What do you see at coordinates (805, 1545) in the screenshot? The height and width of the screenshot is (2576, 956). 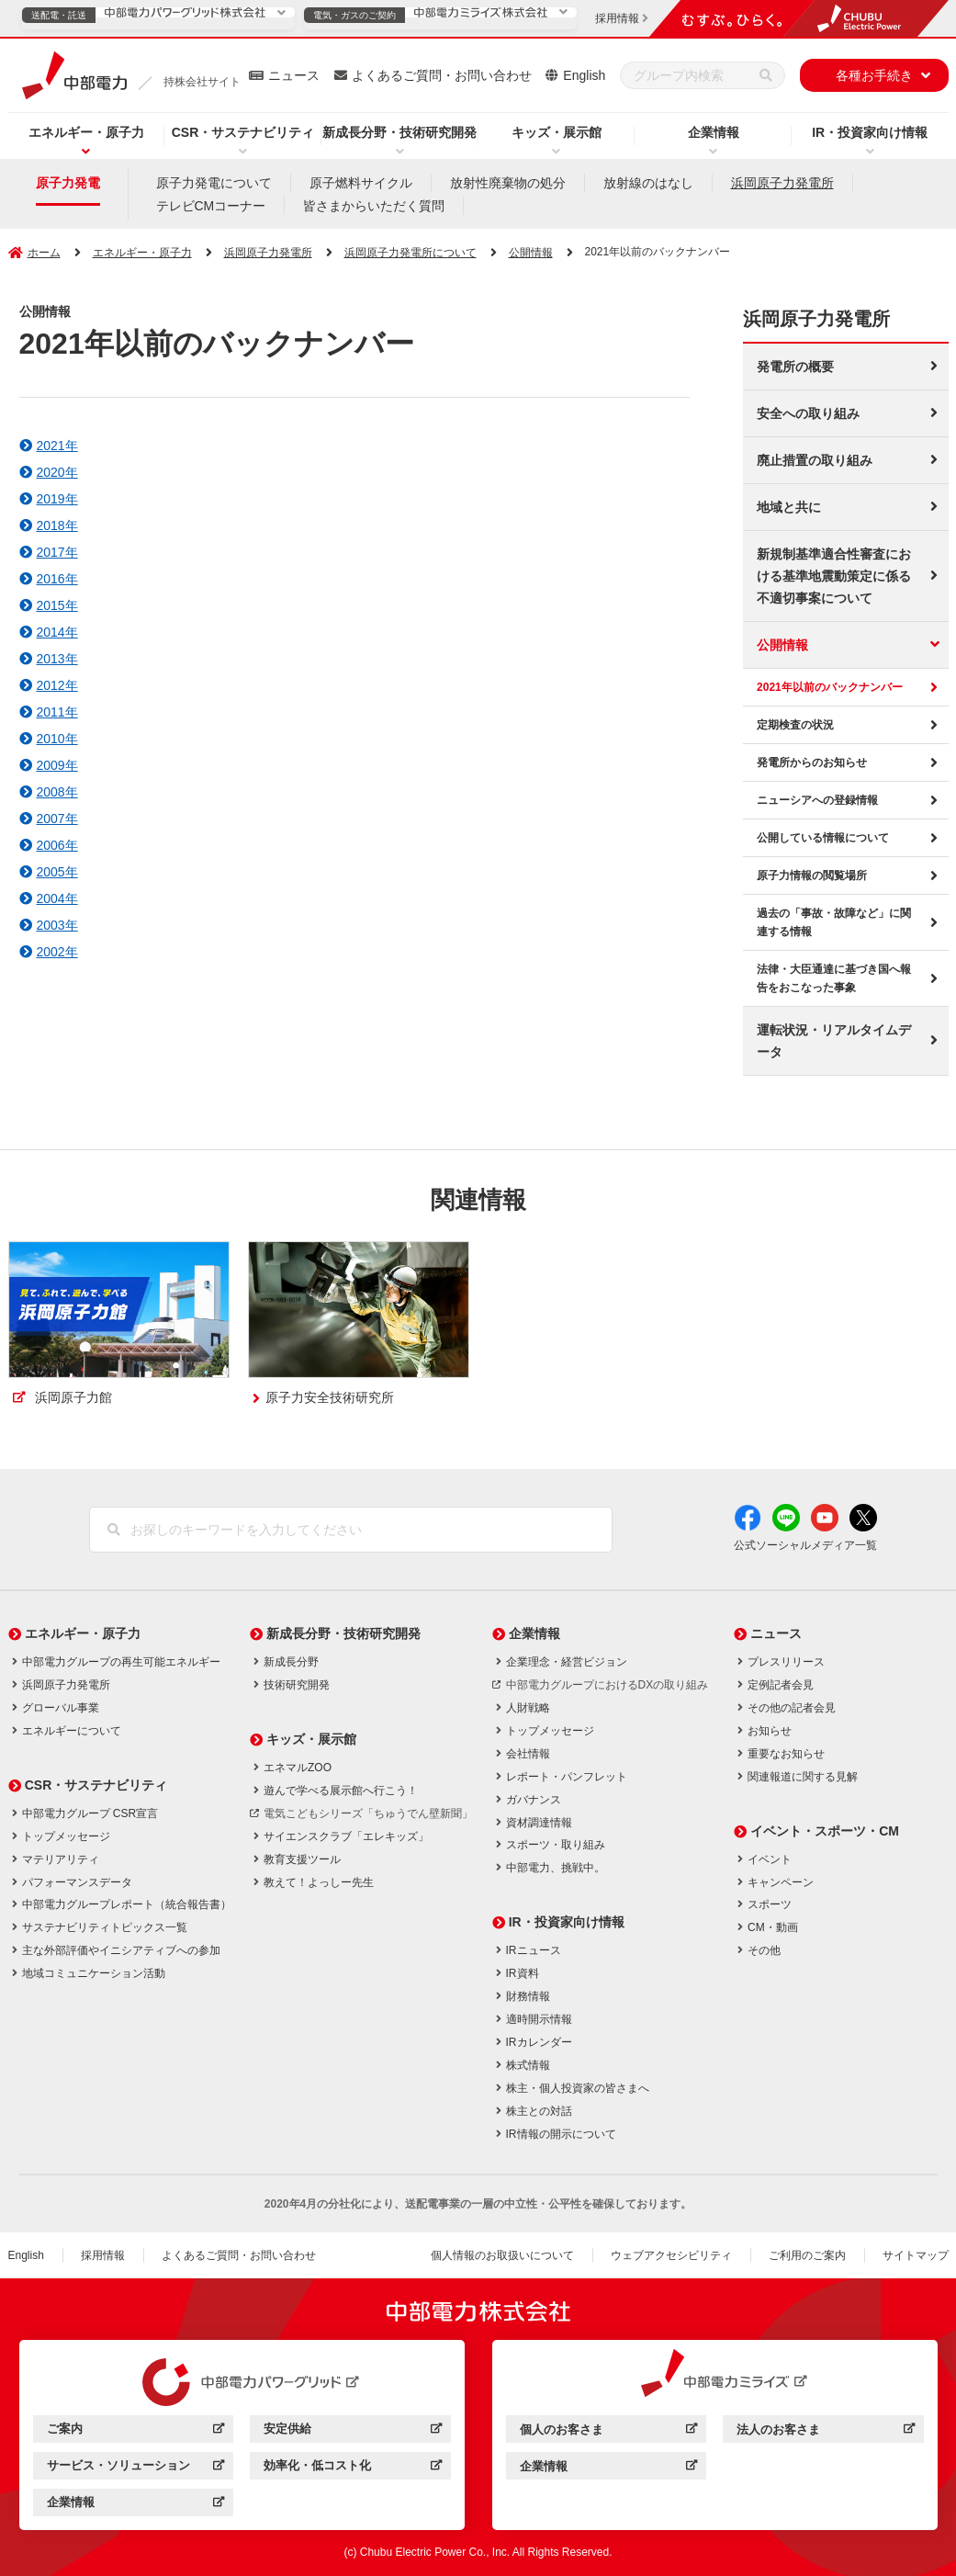 I see `公式ソーシャルメディア一覧` at bounding box center [805, 1545].